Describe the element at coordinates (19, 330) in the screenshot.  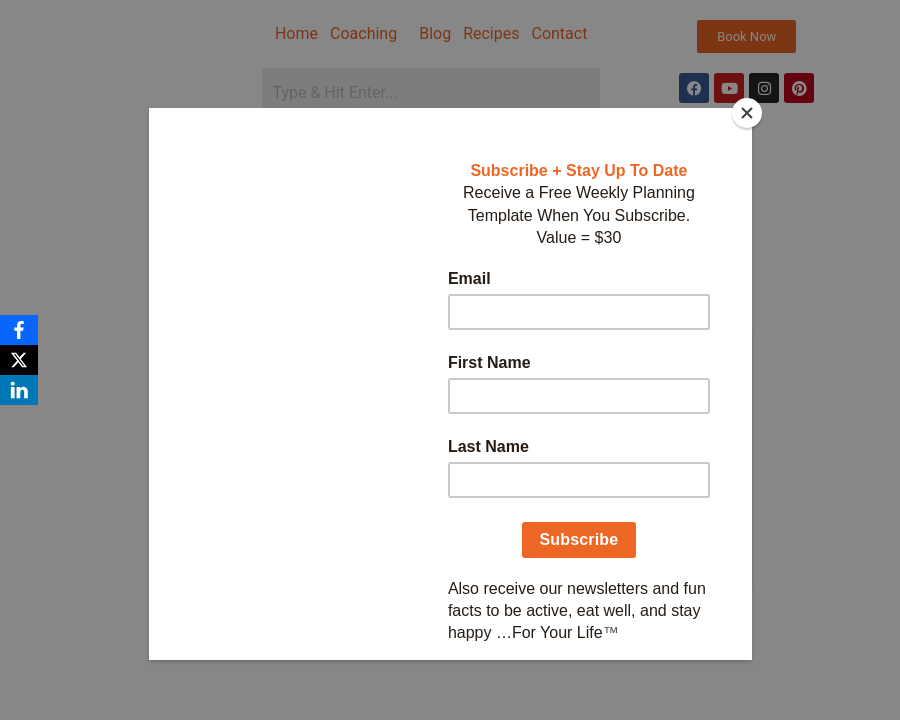
I see `[Facebook]` at that location.